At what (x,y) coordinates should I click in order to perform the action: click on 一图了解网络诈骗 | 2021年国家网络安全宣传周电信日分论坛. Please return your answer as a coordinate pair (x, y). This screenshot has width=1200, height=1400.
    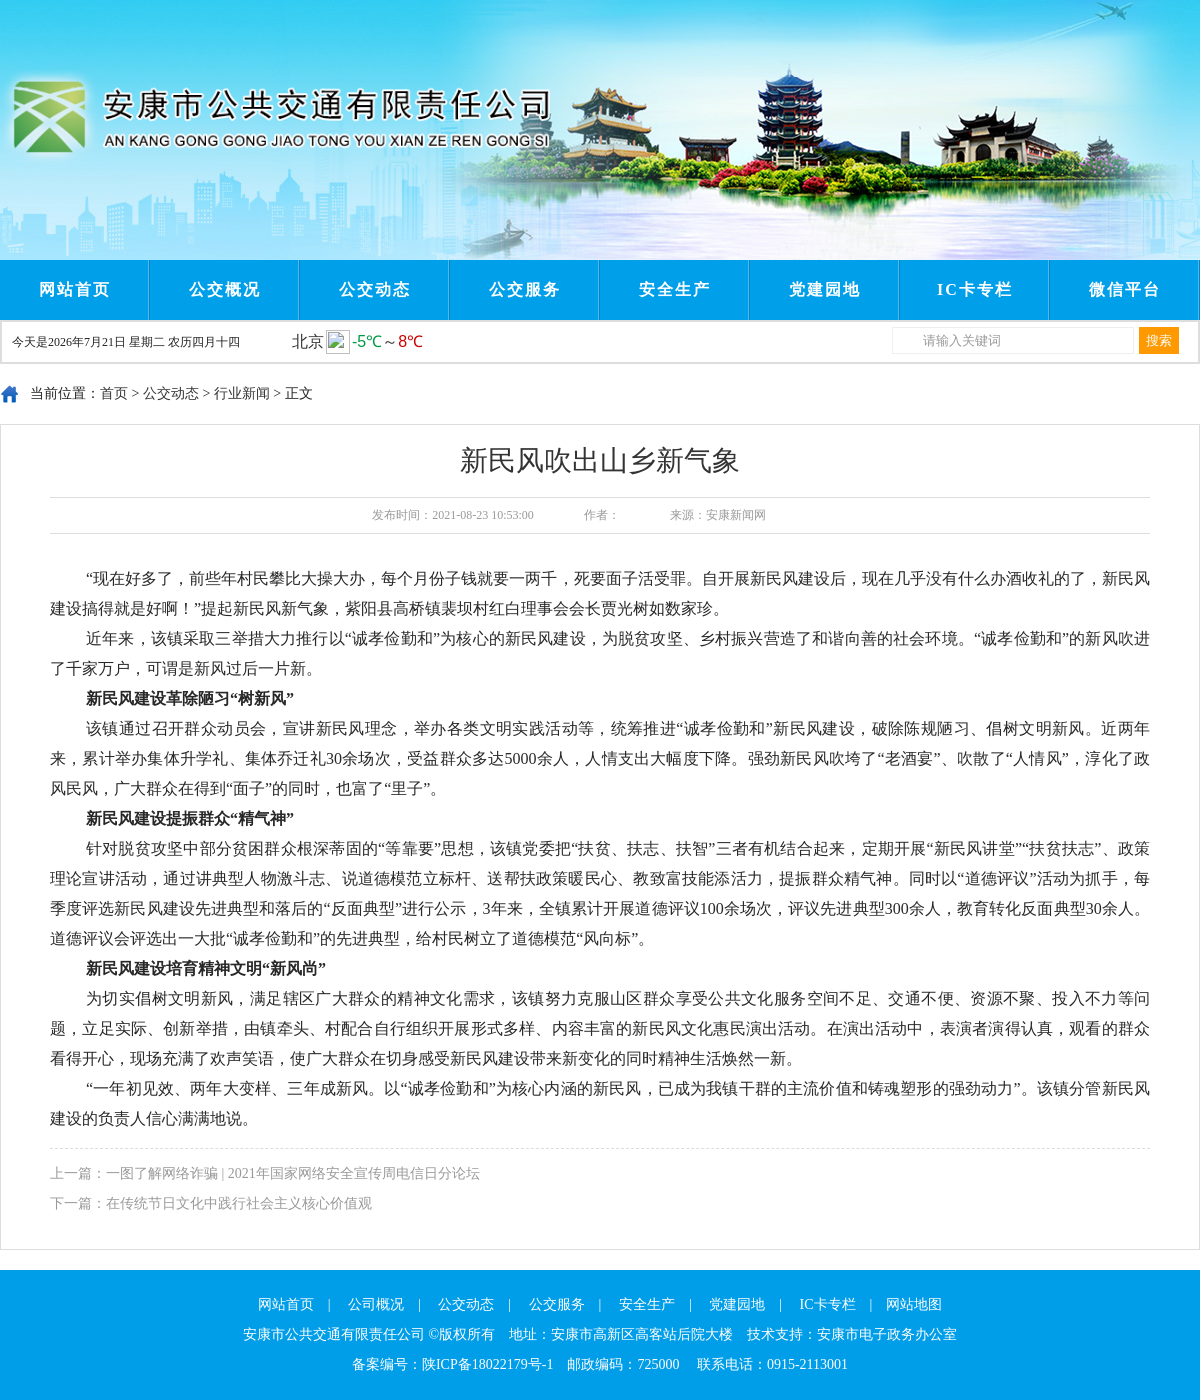
    Looking at the image, I should click on (293, 1173).